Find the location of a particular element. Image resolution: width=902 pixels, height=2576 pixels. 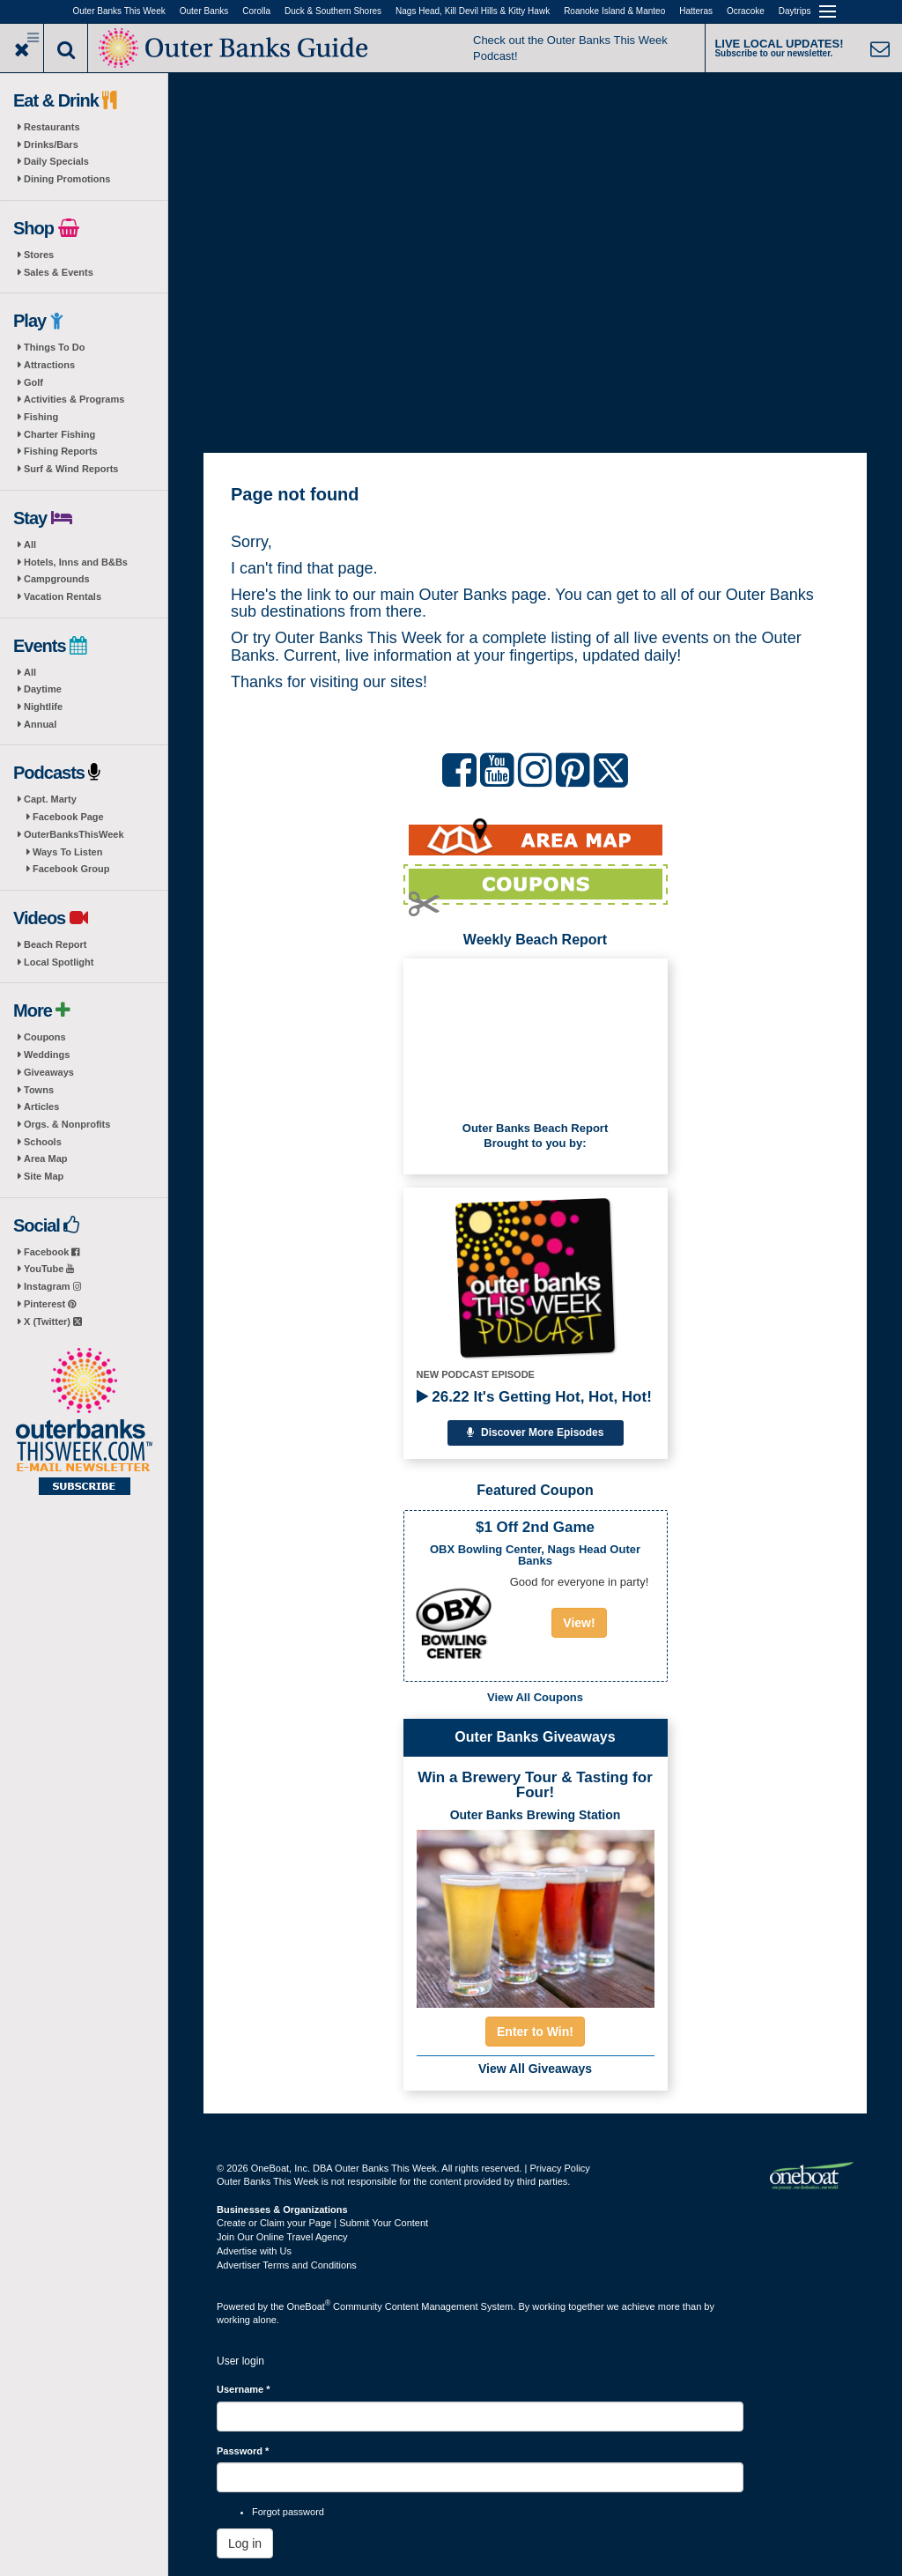

OuterBanksThisWeek is located at coordinates (74, 834).